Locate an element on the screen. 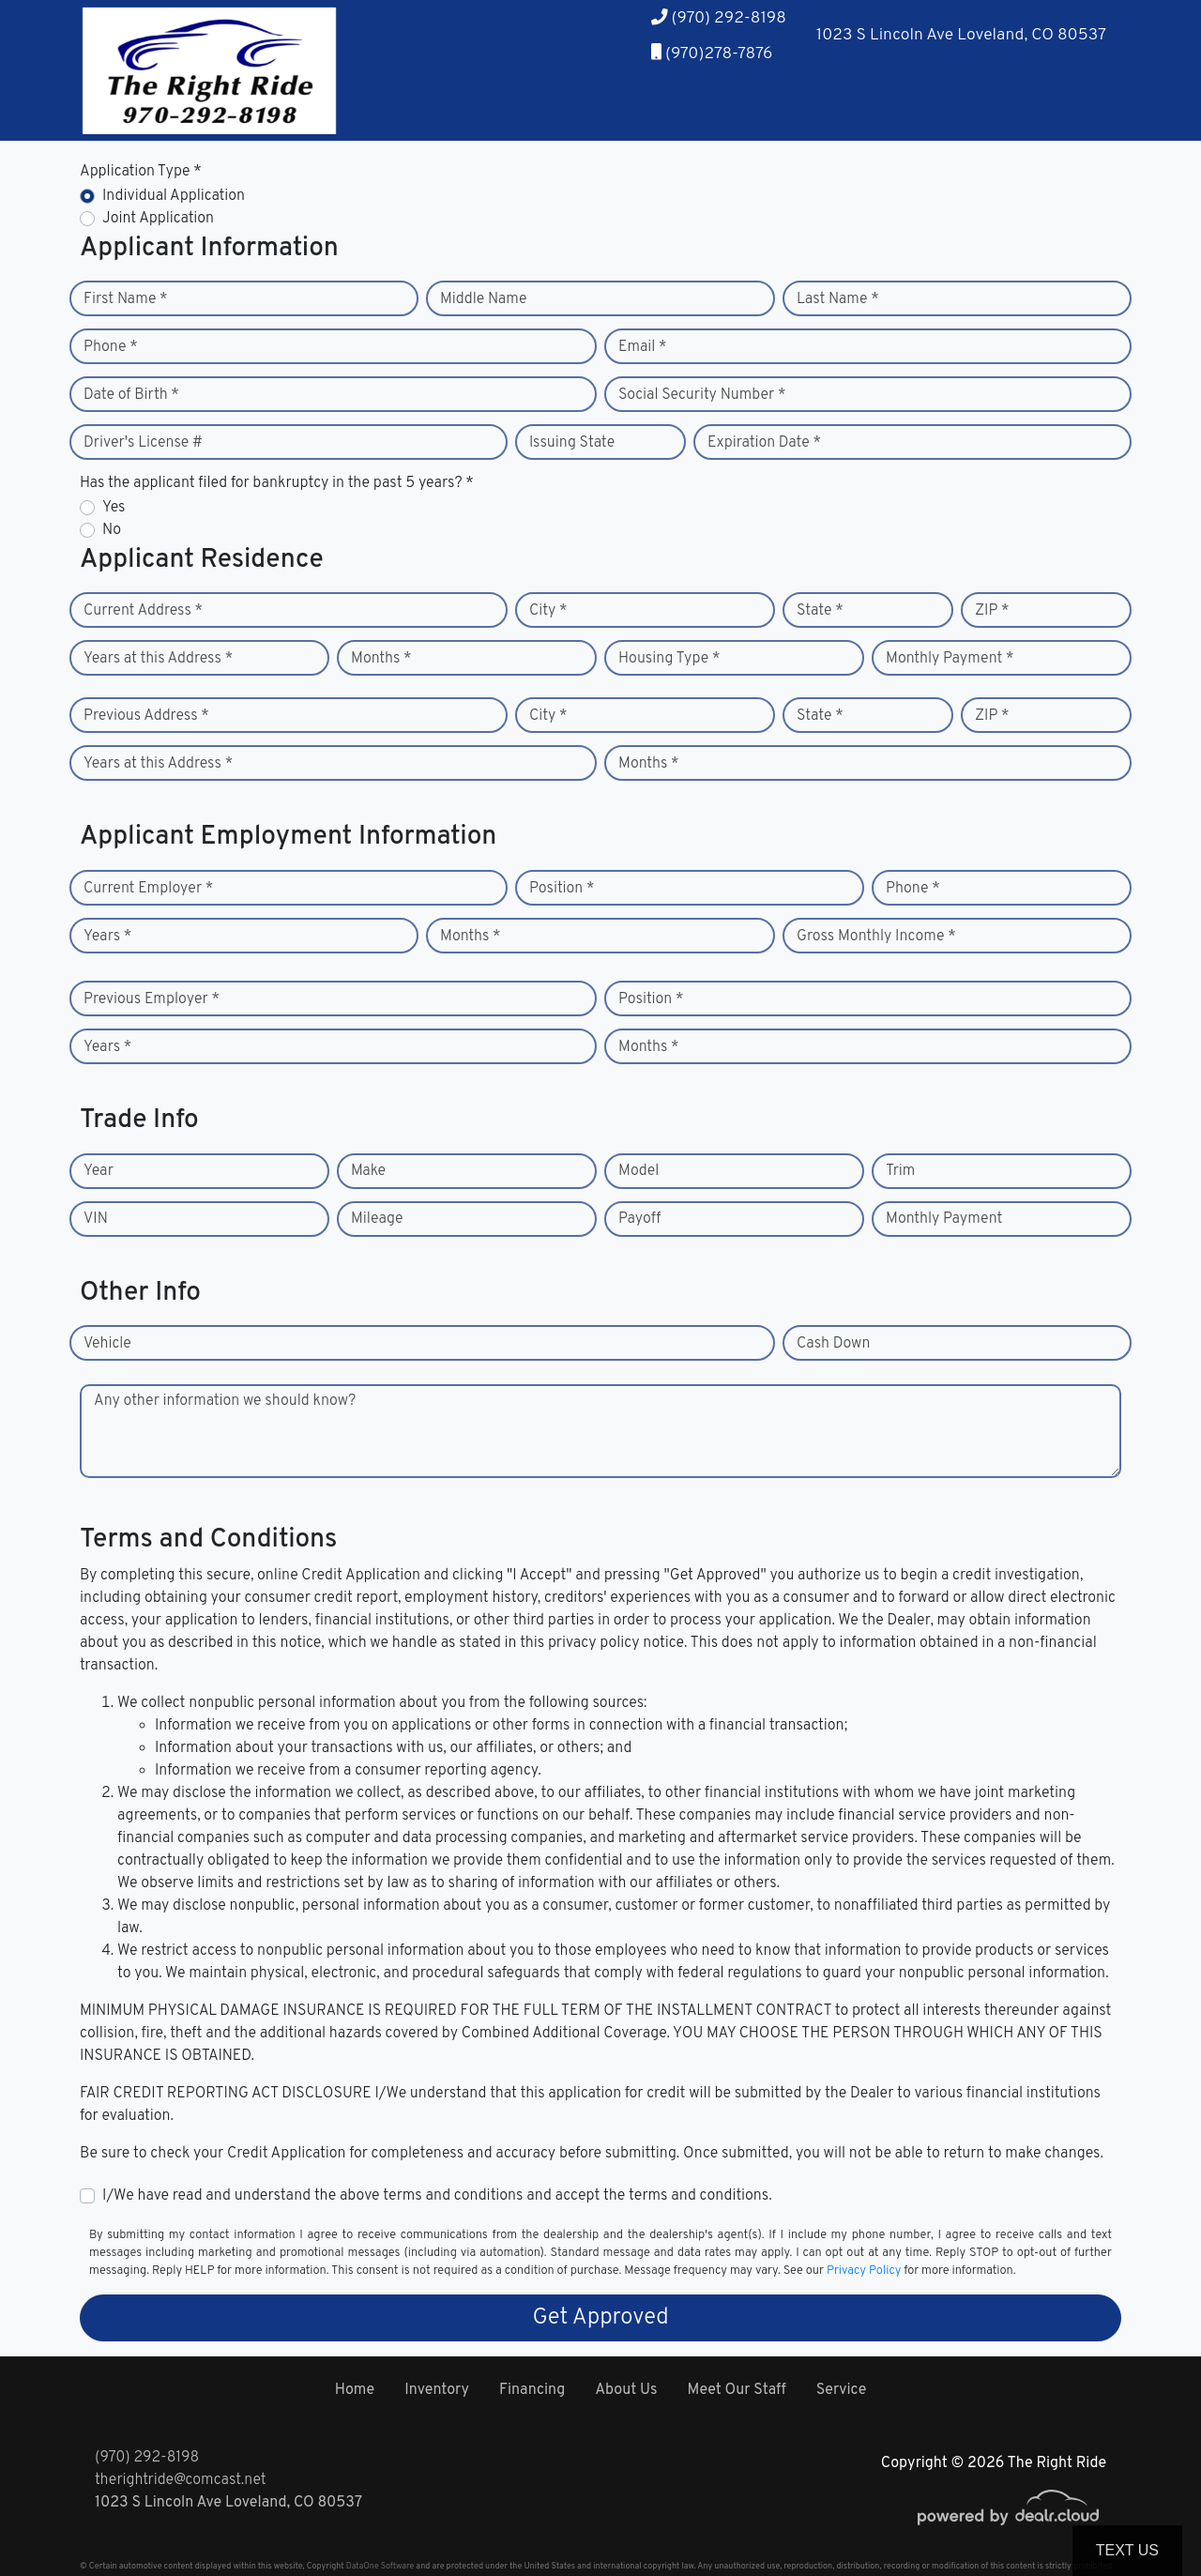 This screenshot has height=2576, width=1201. Months * is located at coordinates (381, 658).